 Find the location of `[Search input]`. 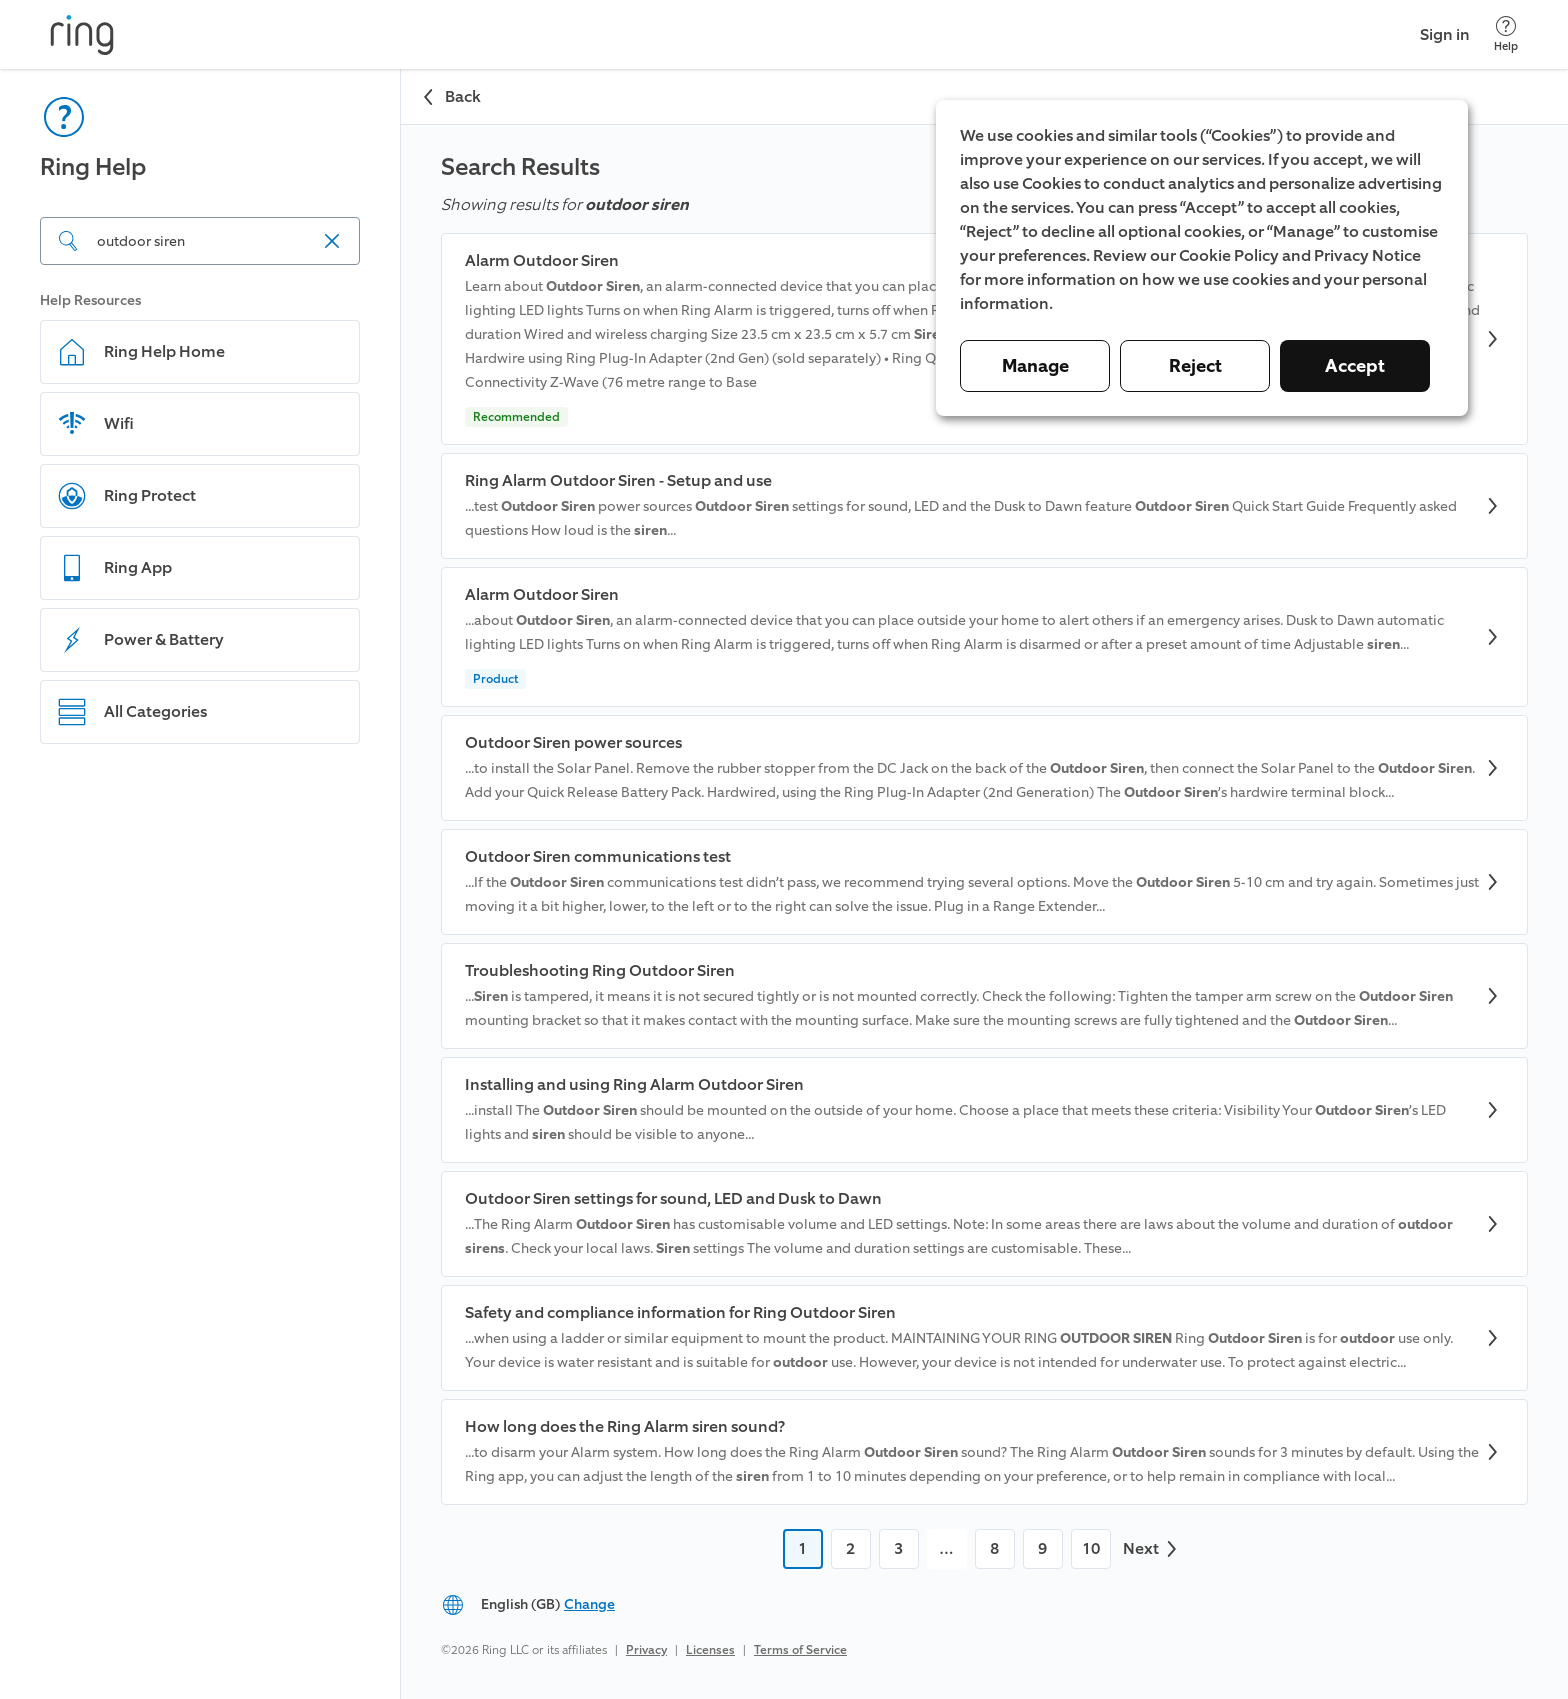

[Search input] is located at coordinates (200, 241).